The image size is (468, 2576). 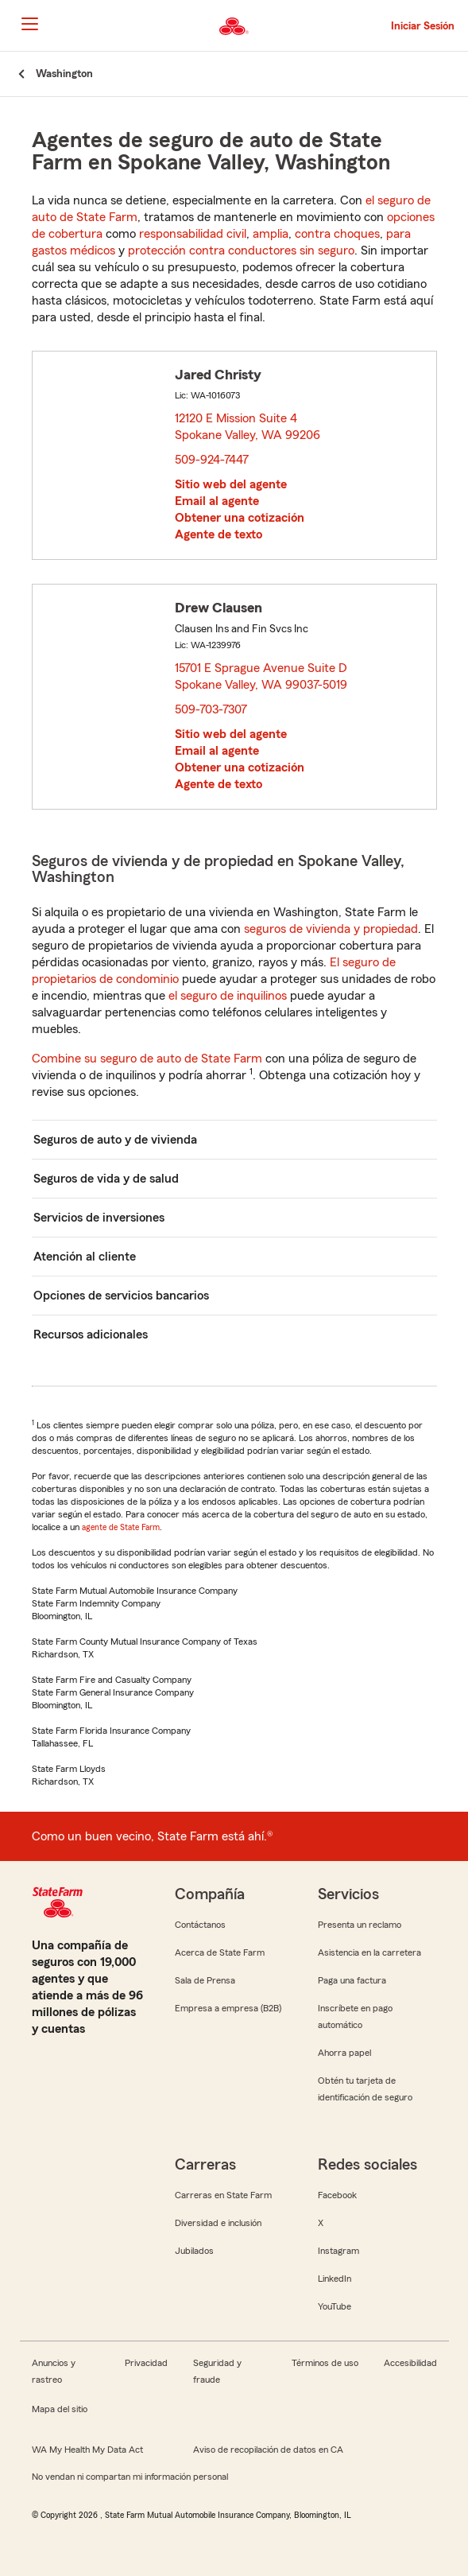 What do you see at coordinates (262, 676) in the screenshot?
I see `15701 E Sprague Avenue Suite D Spokane Valley, WA 99037-5019` at bounding box center [262, 676].